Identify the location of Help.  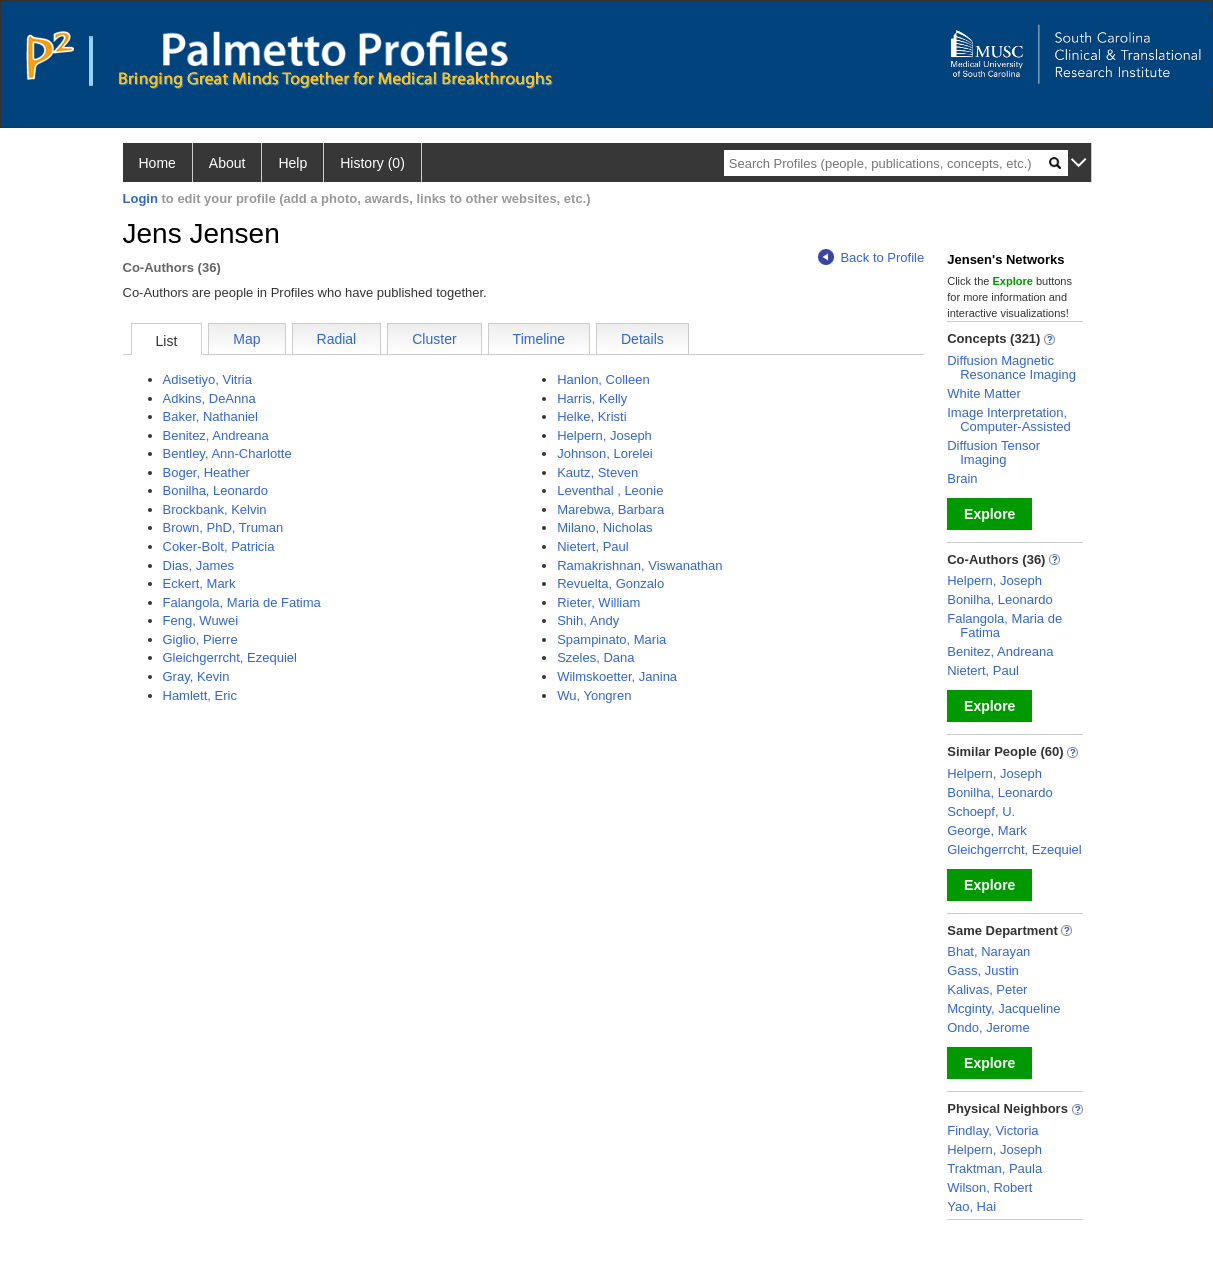
(292, 163).